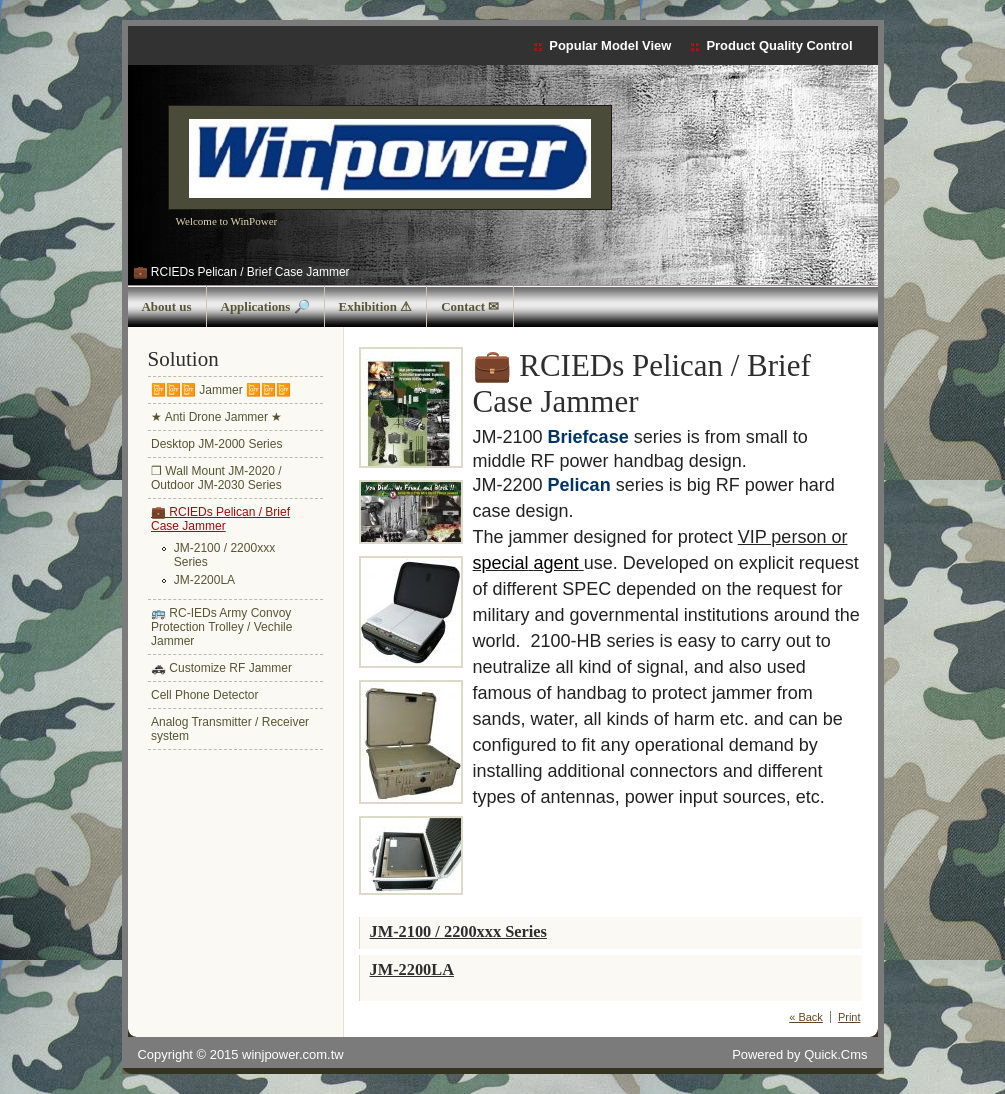  I want to click on Cell Phone Detector, so click(204, 695).